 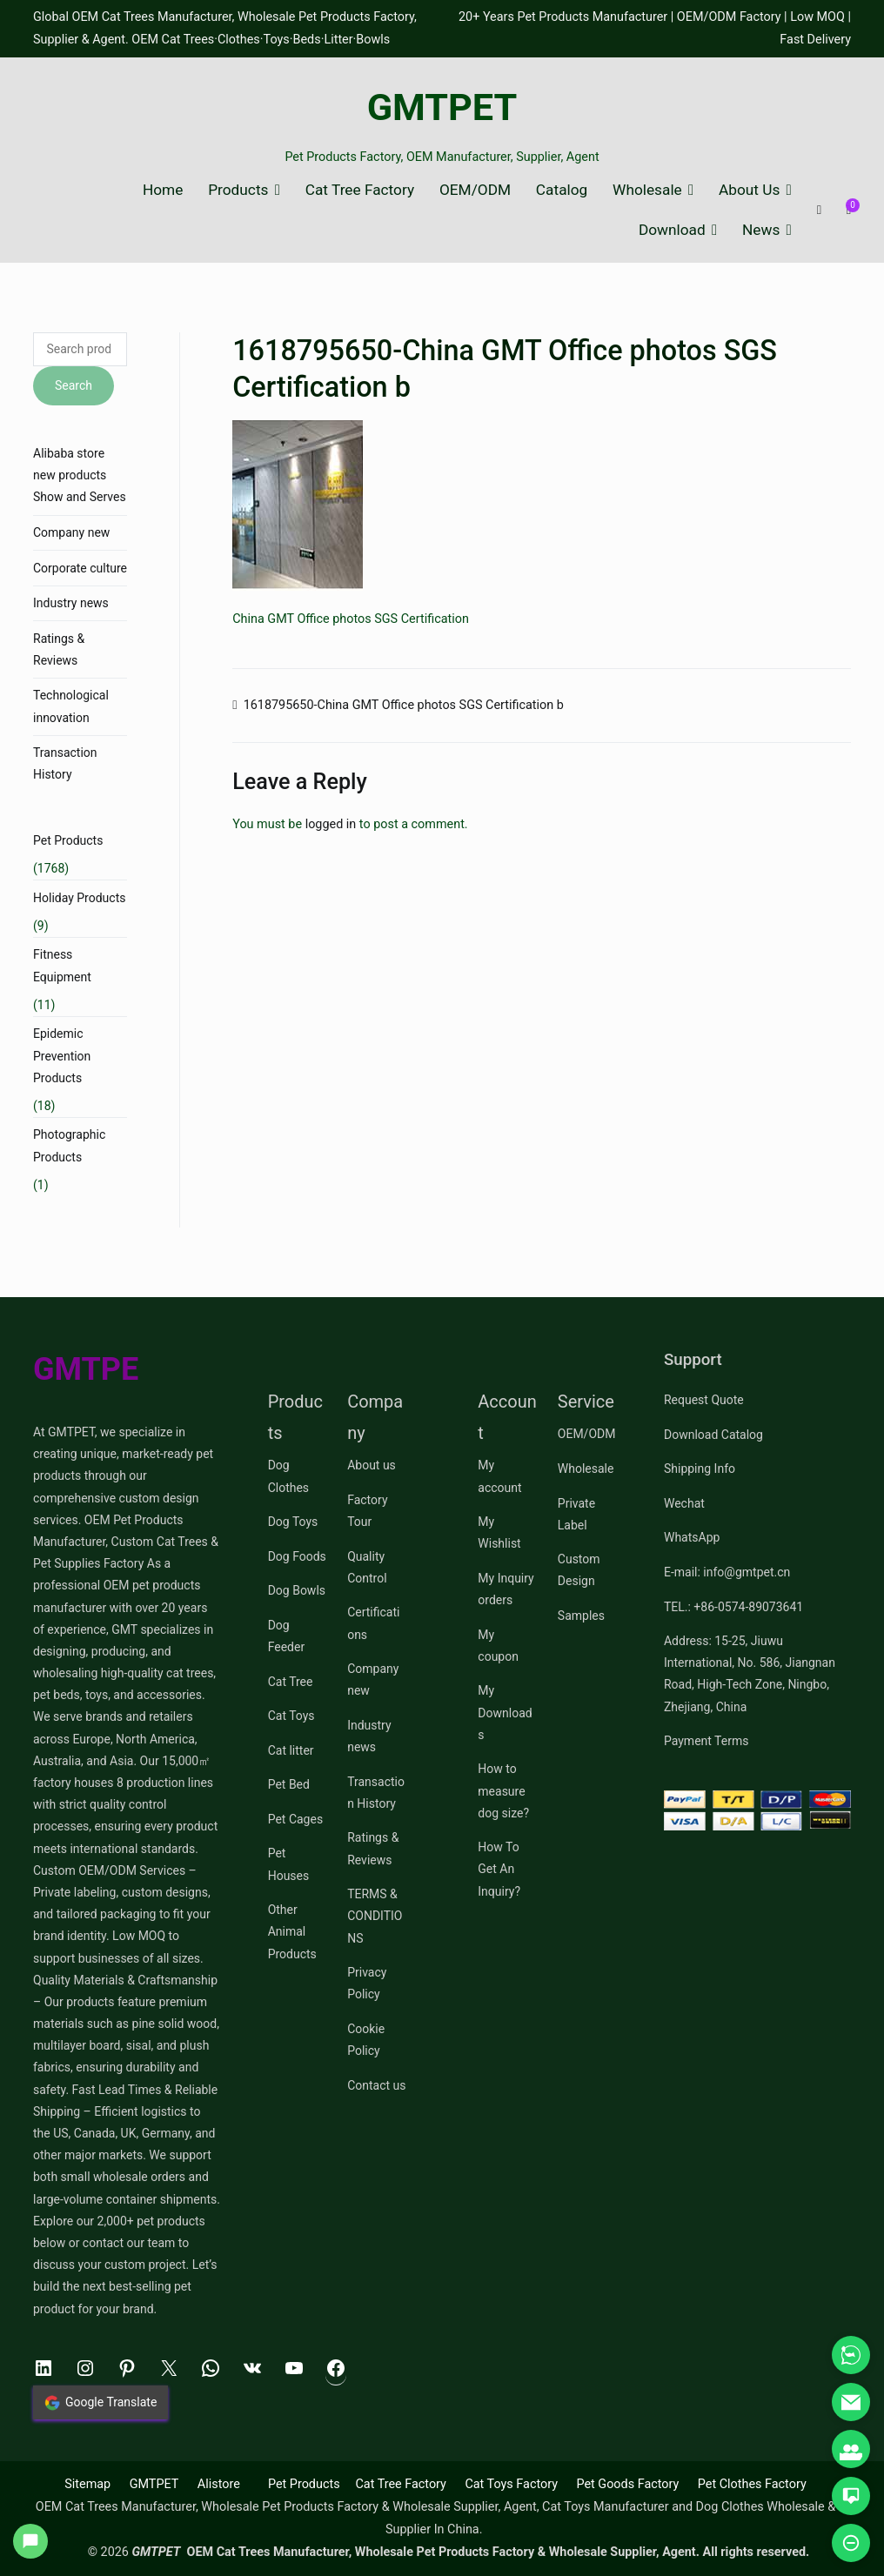 What do you see at coordinates (359, 190) in the screenshot?
I see `Cat Tree Factory` at bounding box center [359, 190].